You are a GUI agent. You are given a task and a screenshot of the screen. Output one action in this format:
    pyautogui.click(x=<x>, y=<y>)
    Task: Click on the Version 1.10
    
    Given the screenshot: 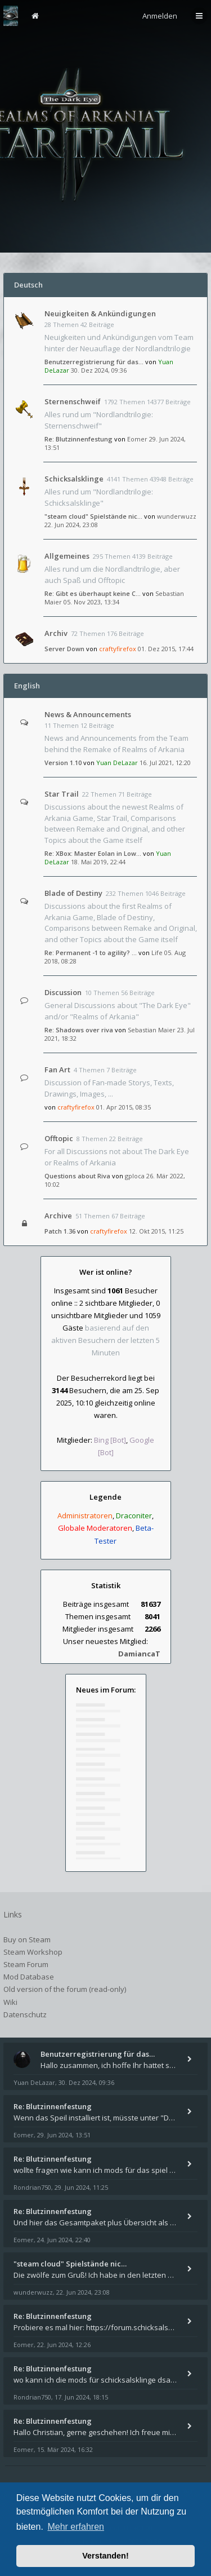 What is the action you would take?
    pyautogui.click(x=63, y=762)
    